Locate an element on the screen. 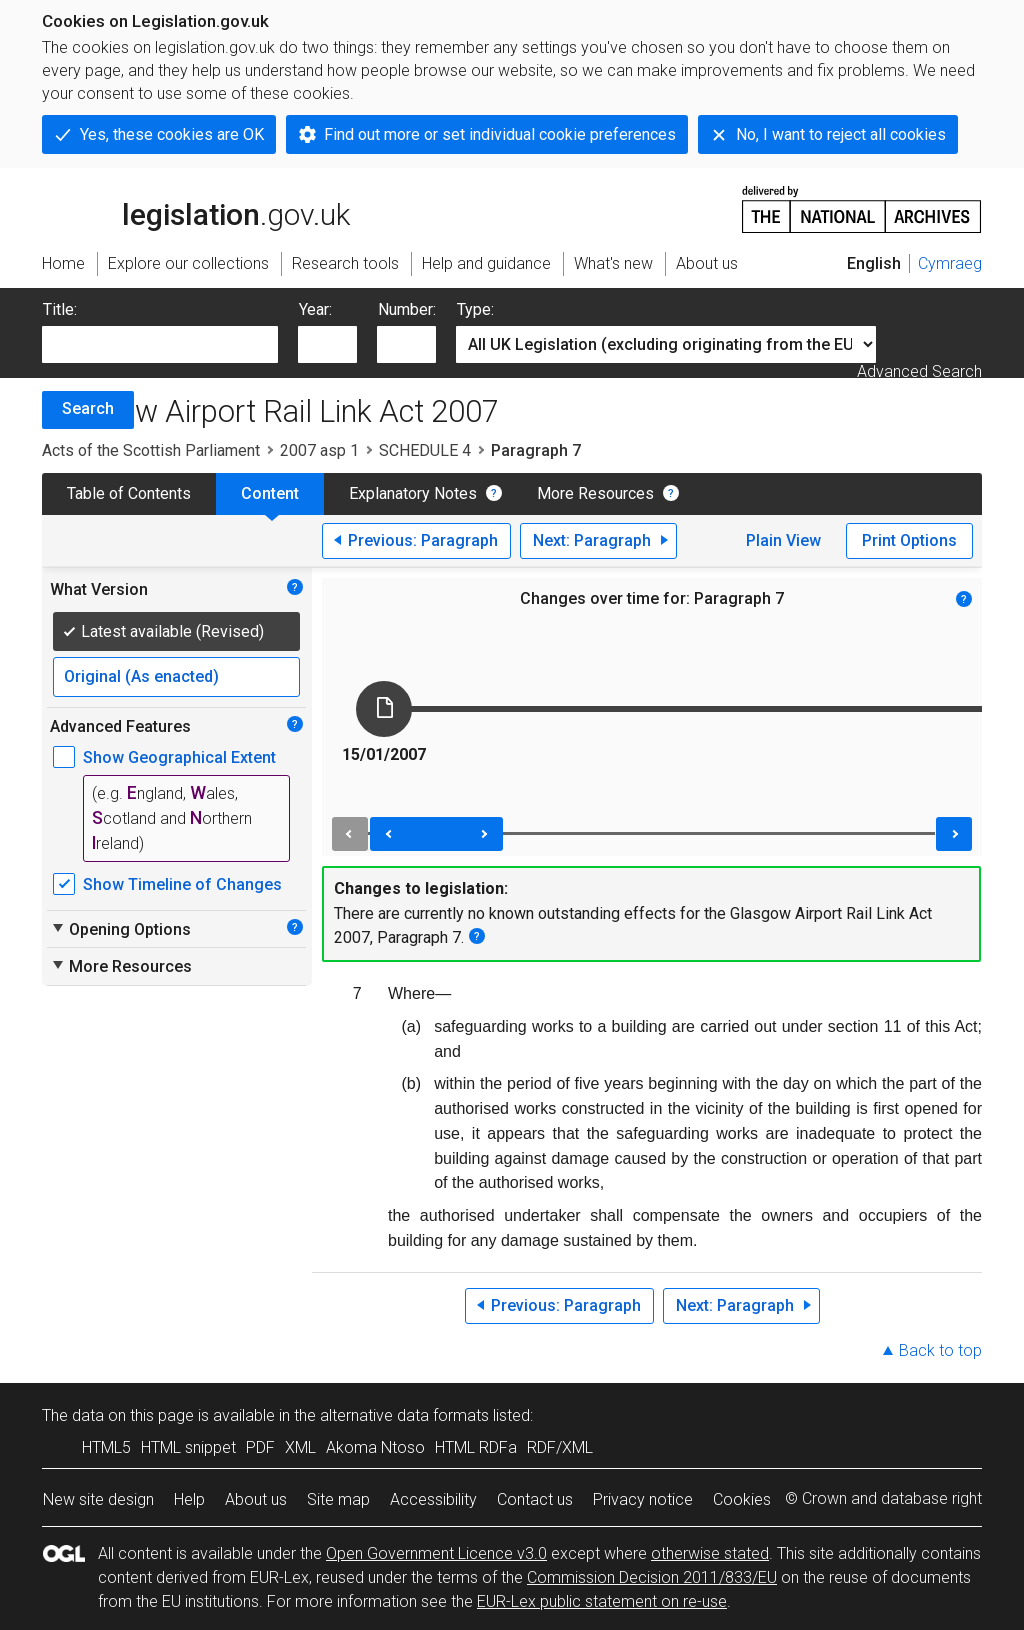  Explanatory Notes is located at coordinates (413, 493).